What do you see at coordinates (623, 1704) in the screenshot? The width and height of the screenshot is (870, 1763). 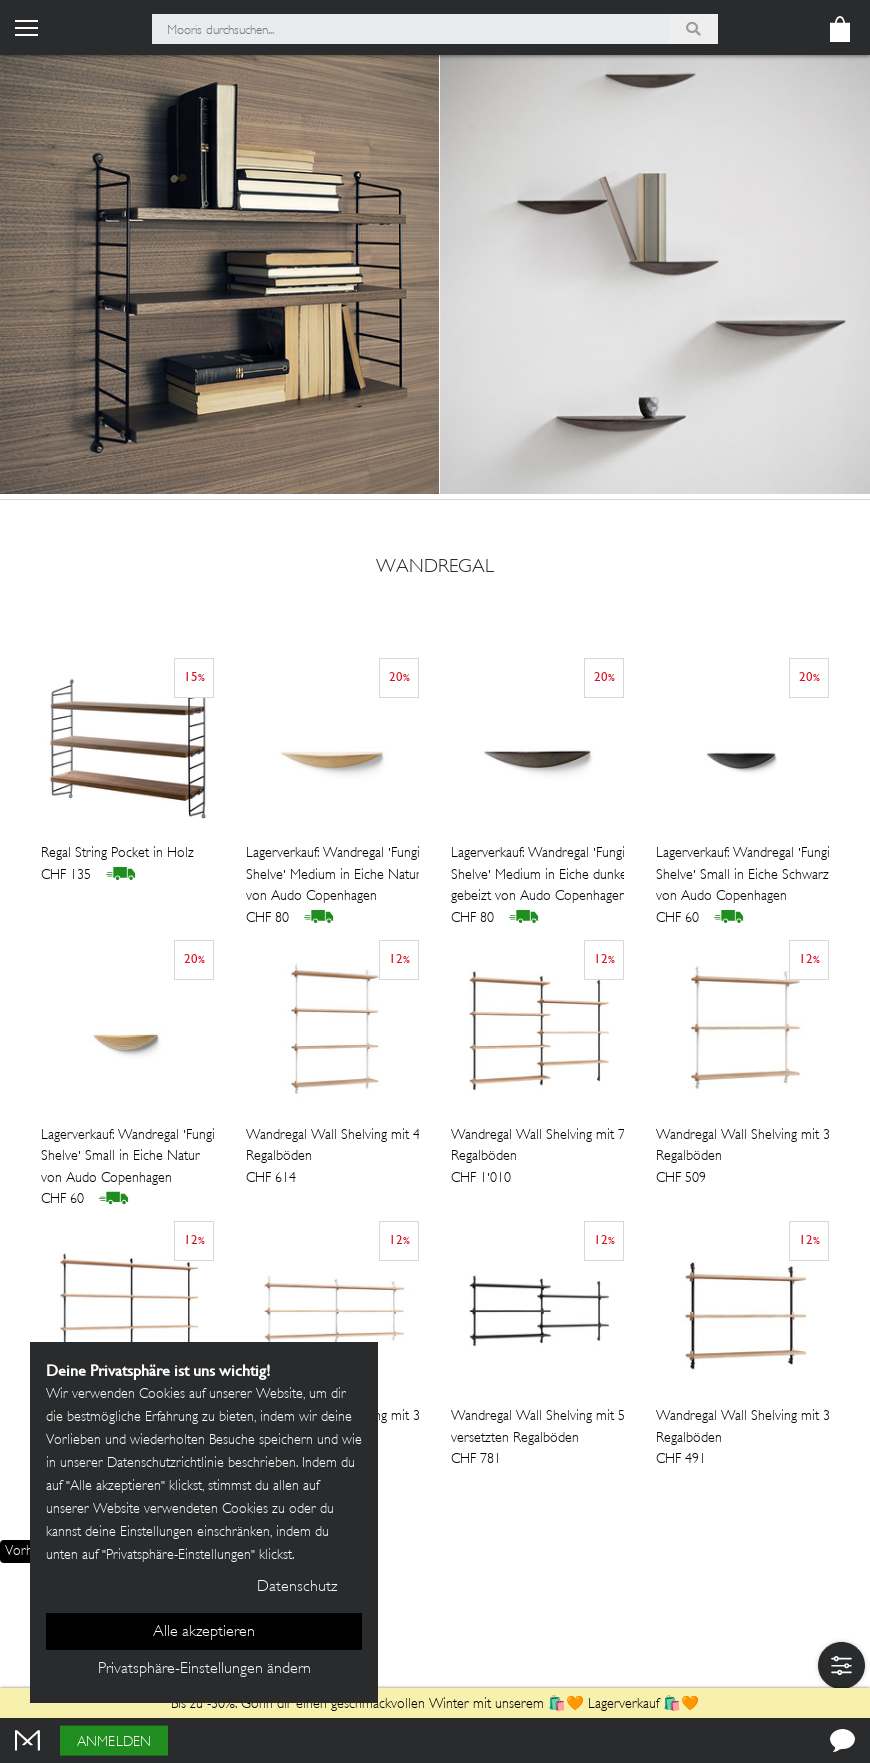 I see `Lagerverkauf` at bounding box center [623, 1704].